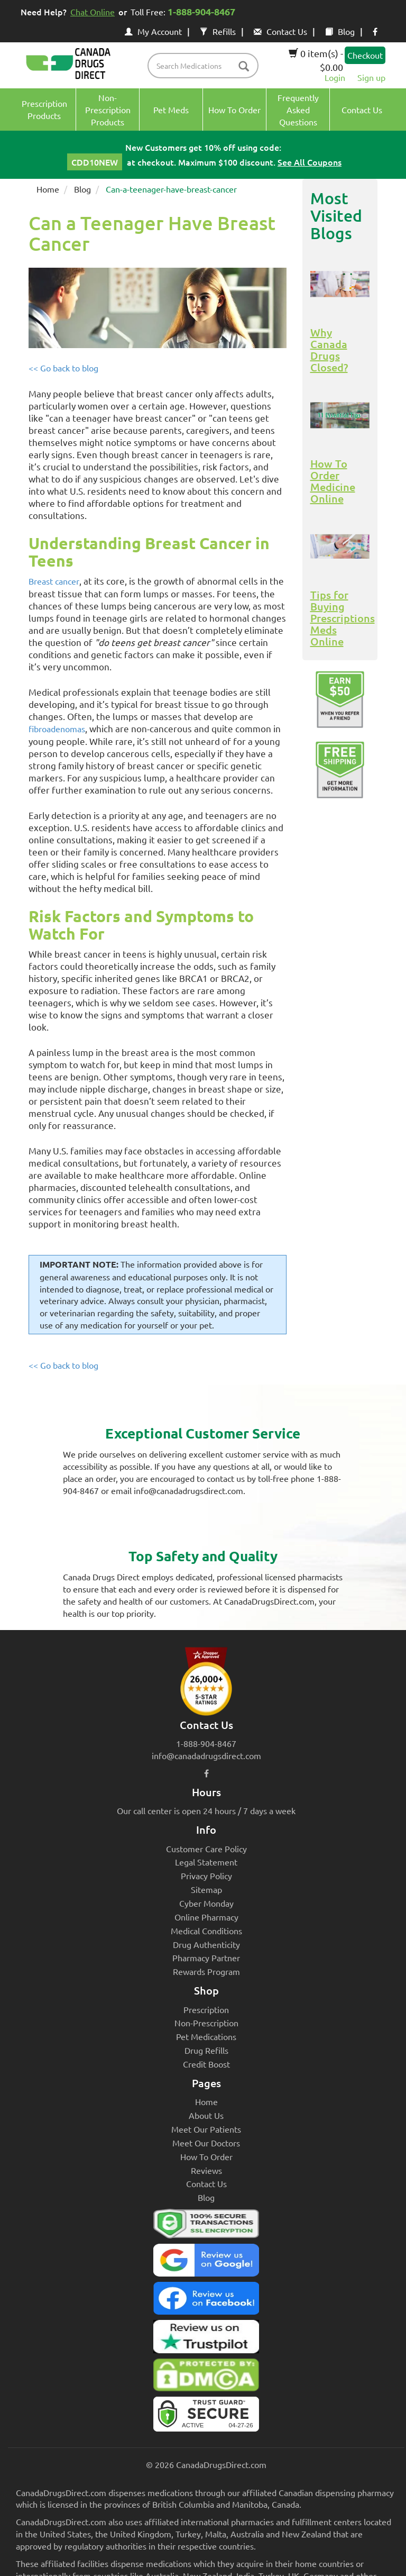  What do you see at coordinates (280, 31) in the screenshot?
I see `Contact Us` at bounding box center [280, 31].